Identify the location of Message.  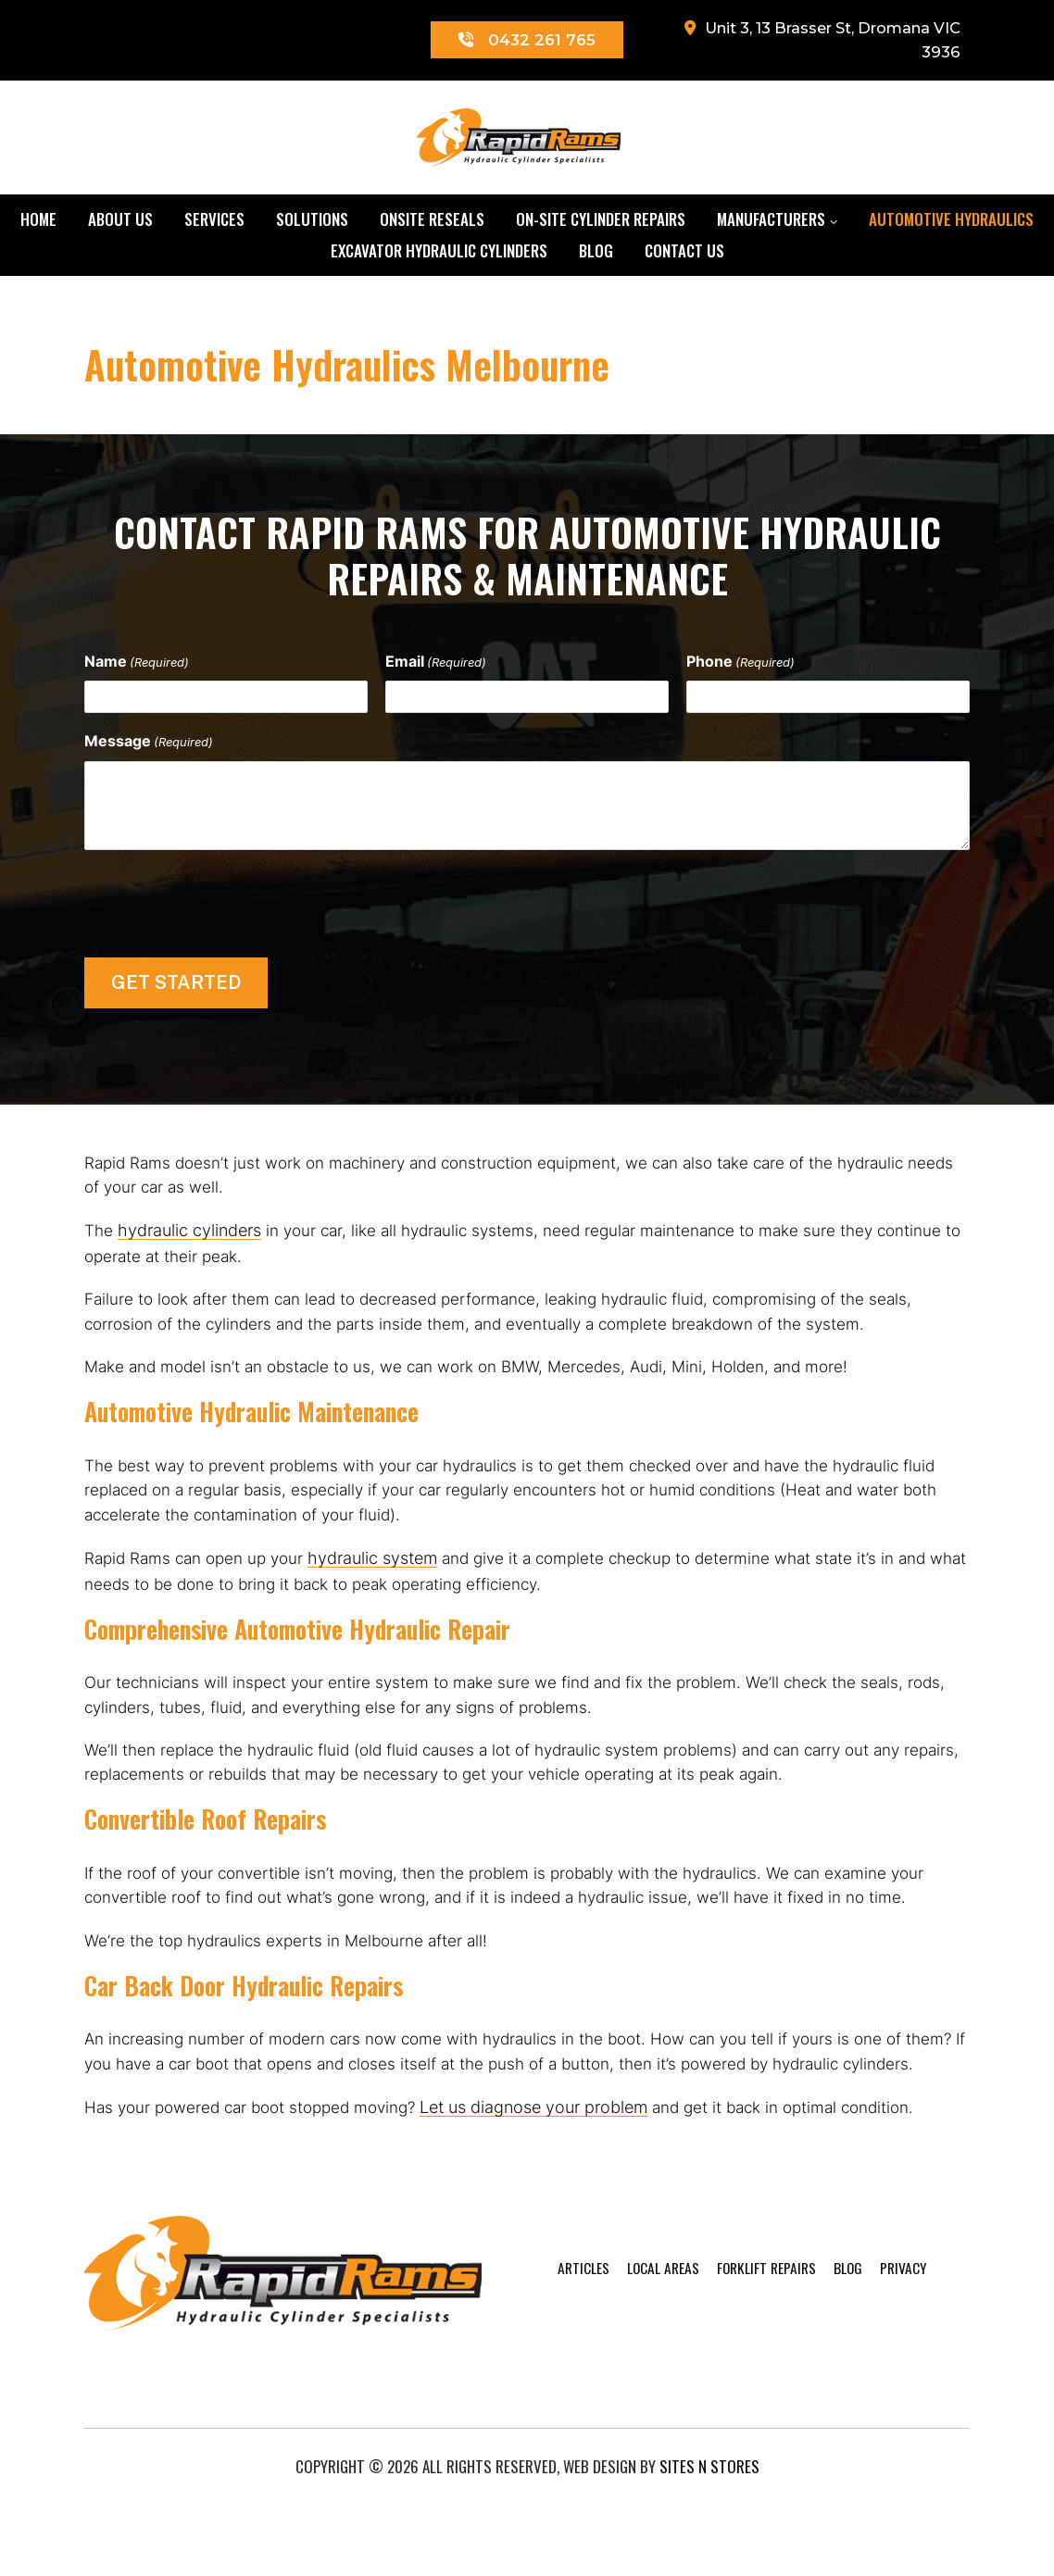
(148, 746).